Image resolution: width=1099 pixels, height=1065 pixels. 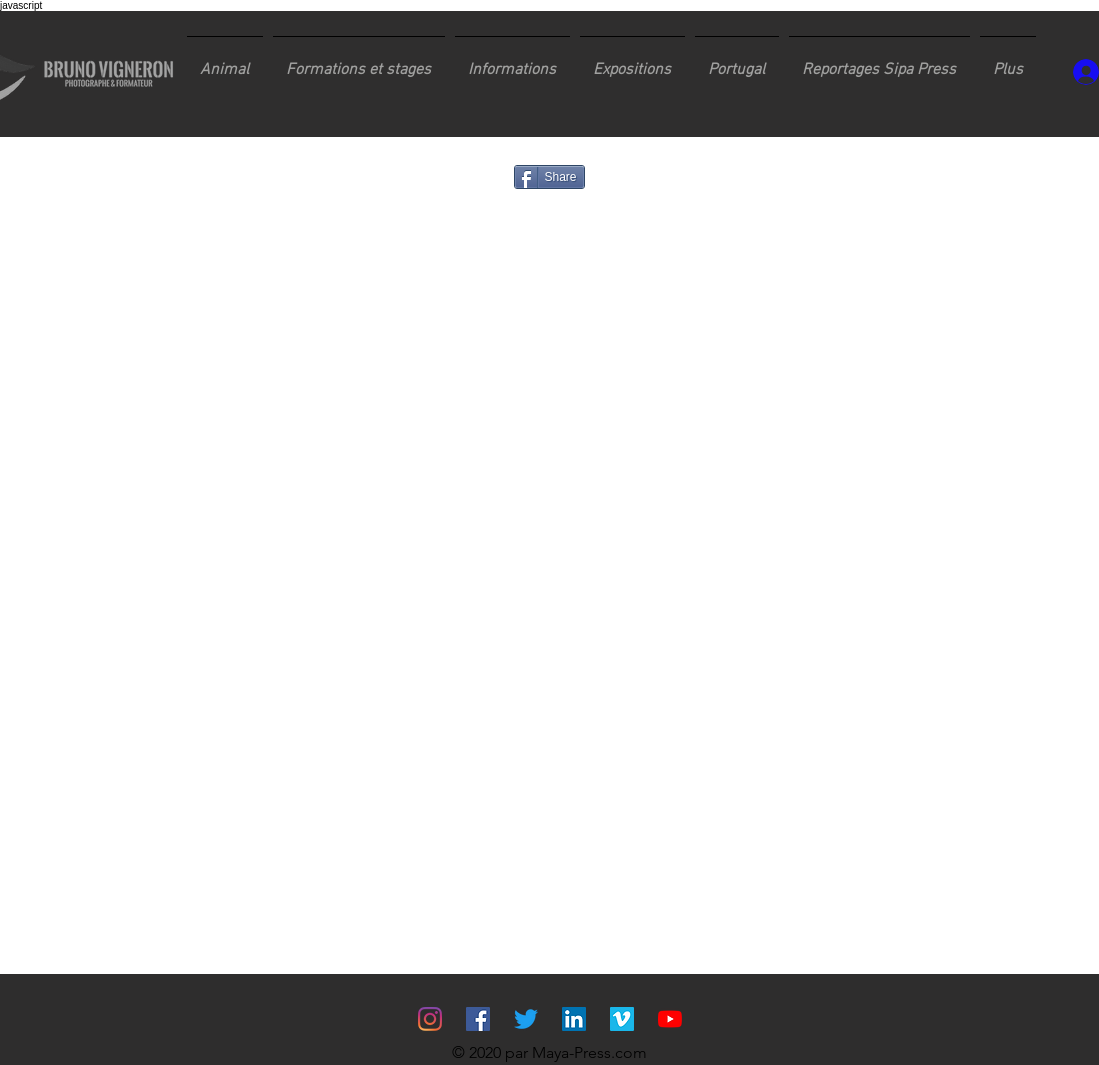 I want to click on [Gazouillement], so click(x=526, y=1019).